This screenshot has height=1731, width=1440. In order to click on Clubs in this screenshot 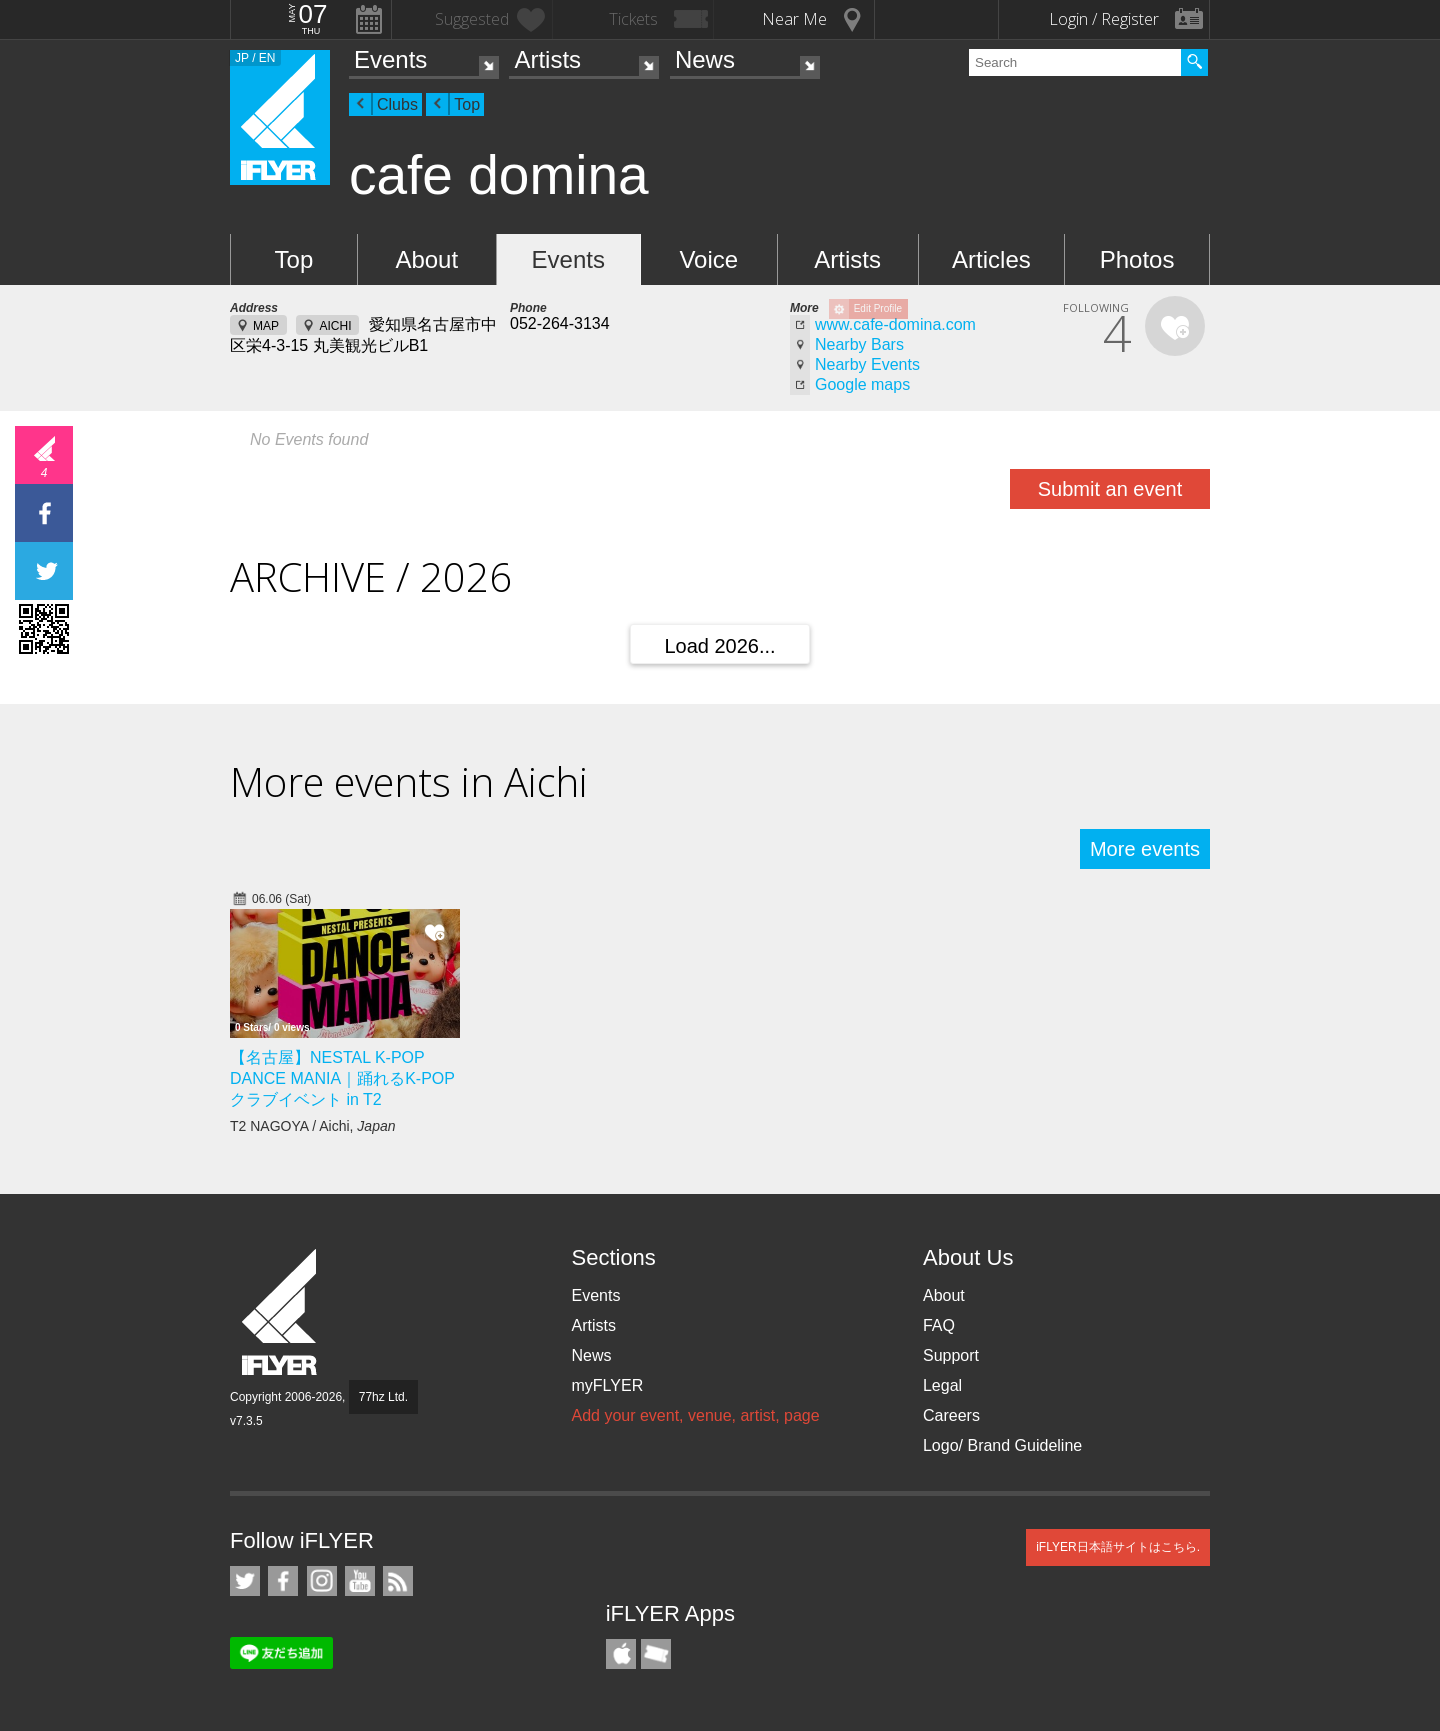, I will do `click(397, 104)`.